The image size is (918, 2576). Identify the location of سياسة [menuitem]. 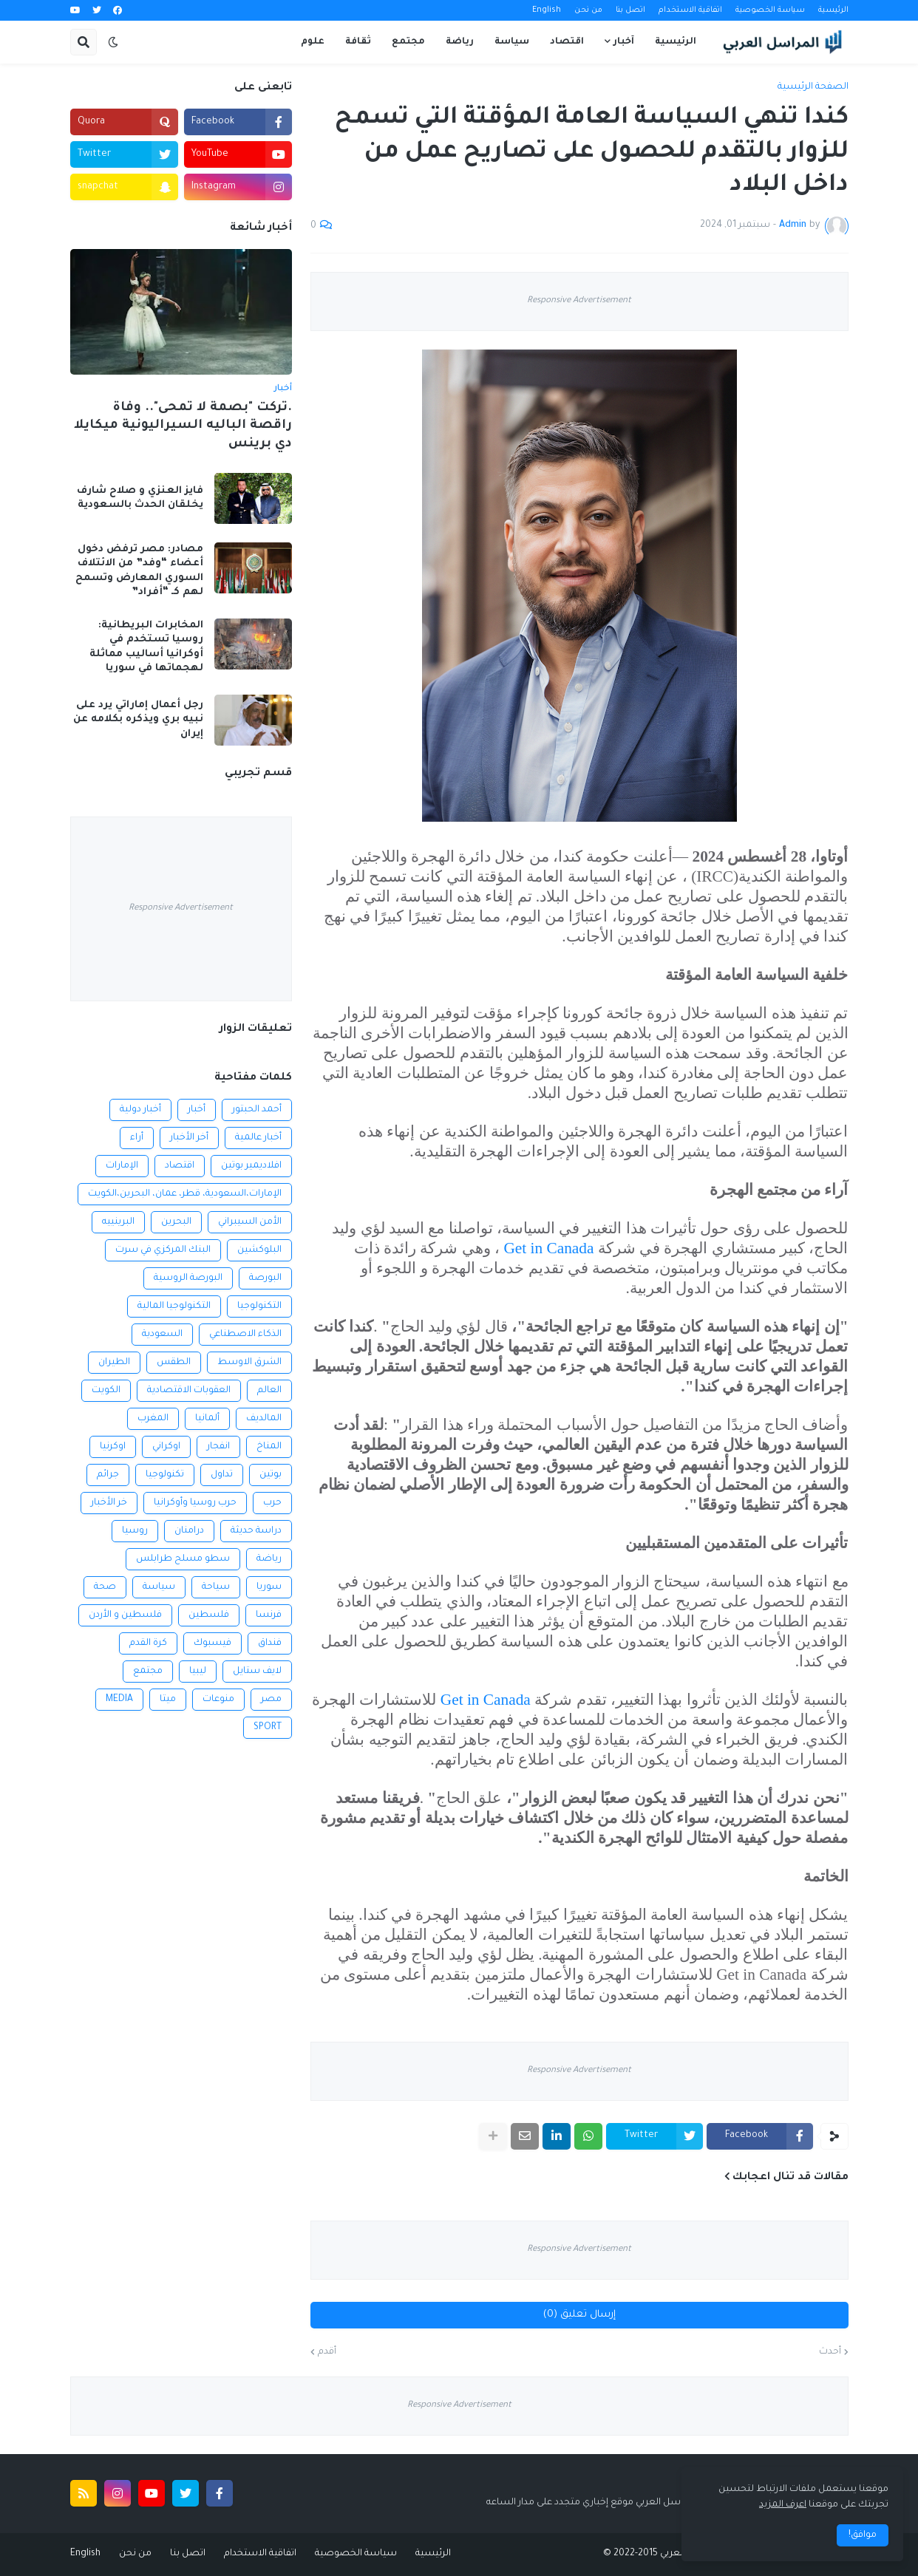
(511, 42).